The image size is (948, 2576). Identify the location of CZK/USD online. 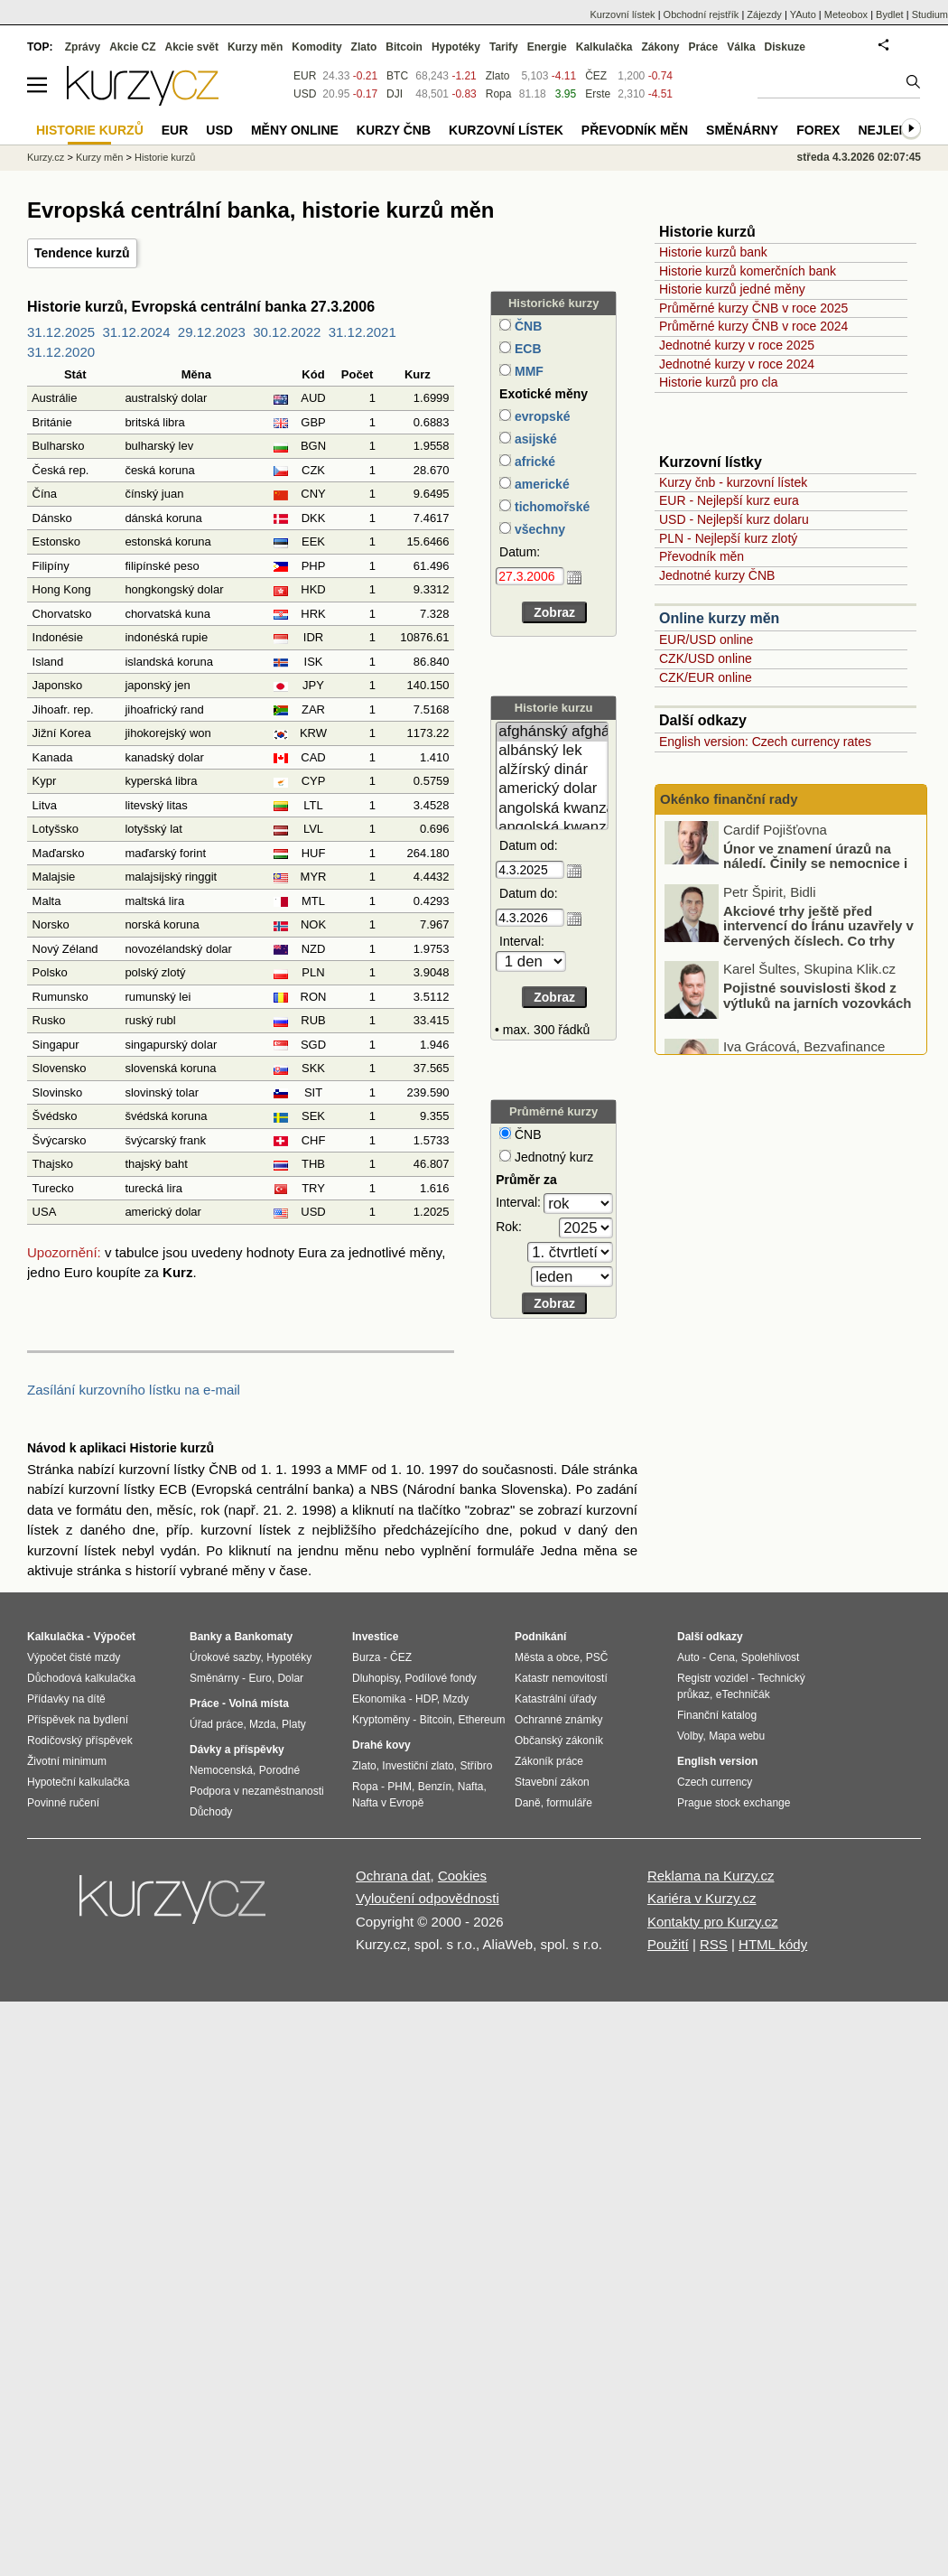
(705, 658).